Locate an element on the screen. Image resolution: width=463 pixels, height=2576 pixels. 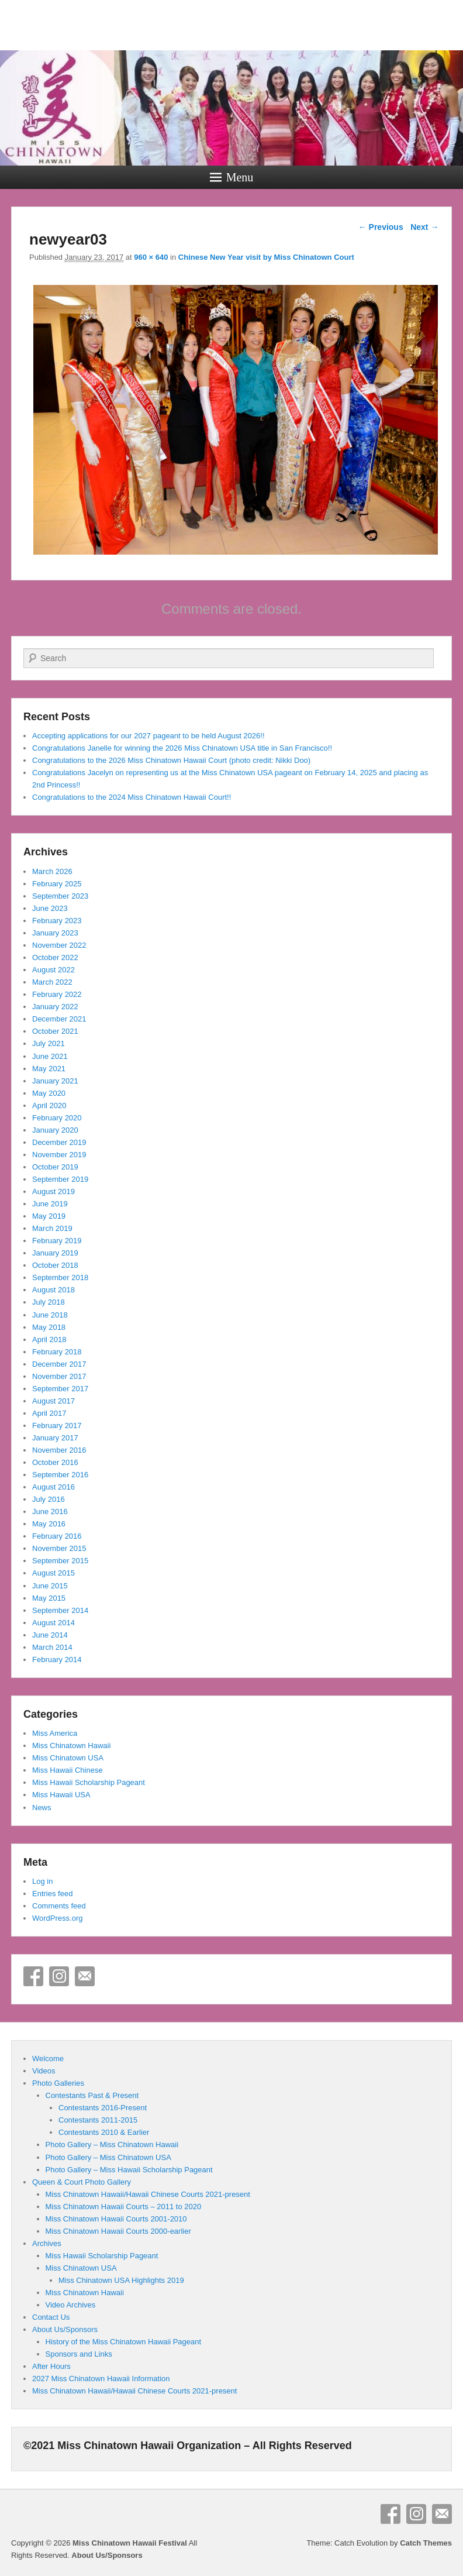
May 2016 is located at coordinates (48, 1523).